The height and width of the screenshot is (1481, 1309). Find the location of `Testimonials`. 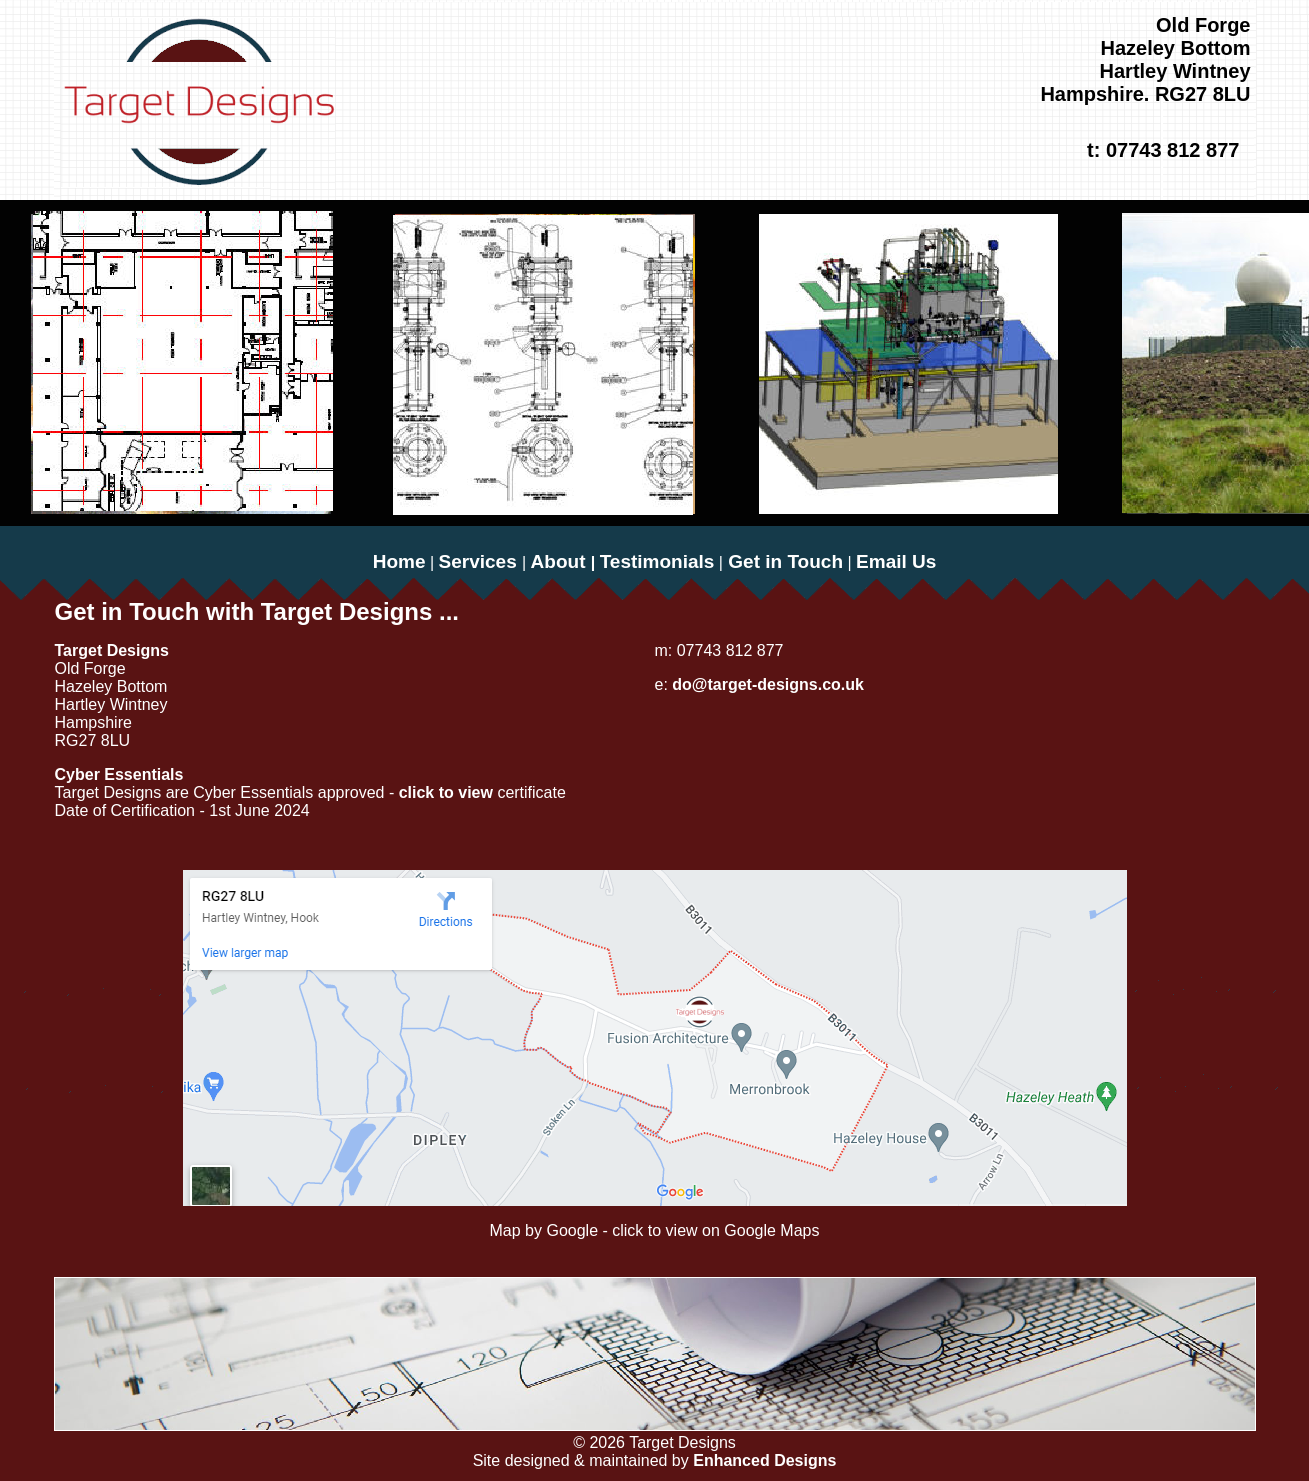

Testimonials is located at coordinates (657, 561).